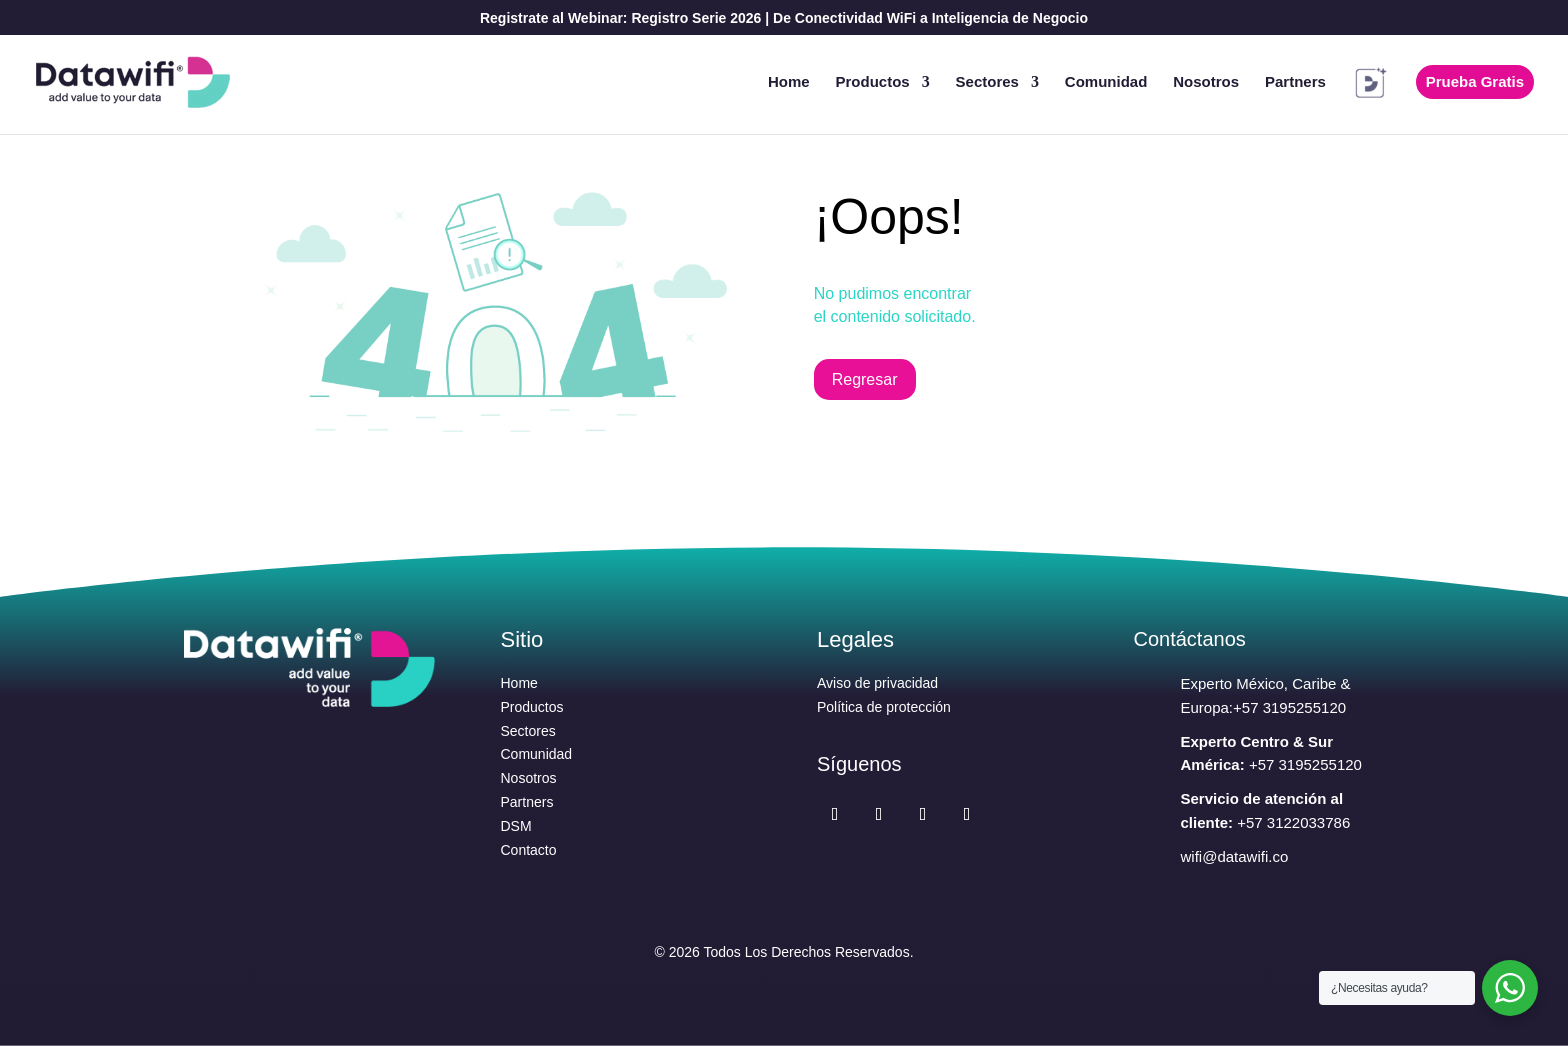 The width and height of the screenshot is (1568, 1046). What do you see at coordinates (865, 379) in the screenshot?
I see `Regresar` at bounding box center [865, 379].